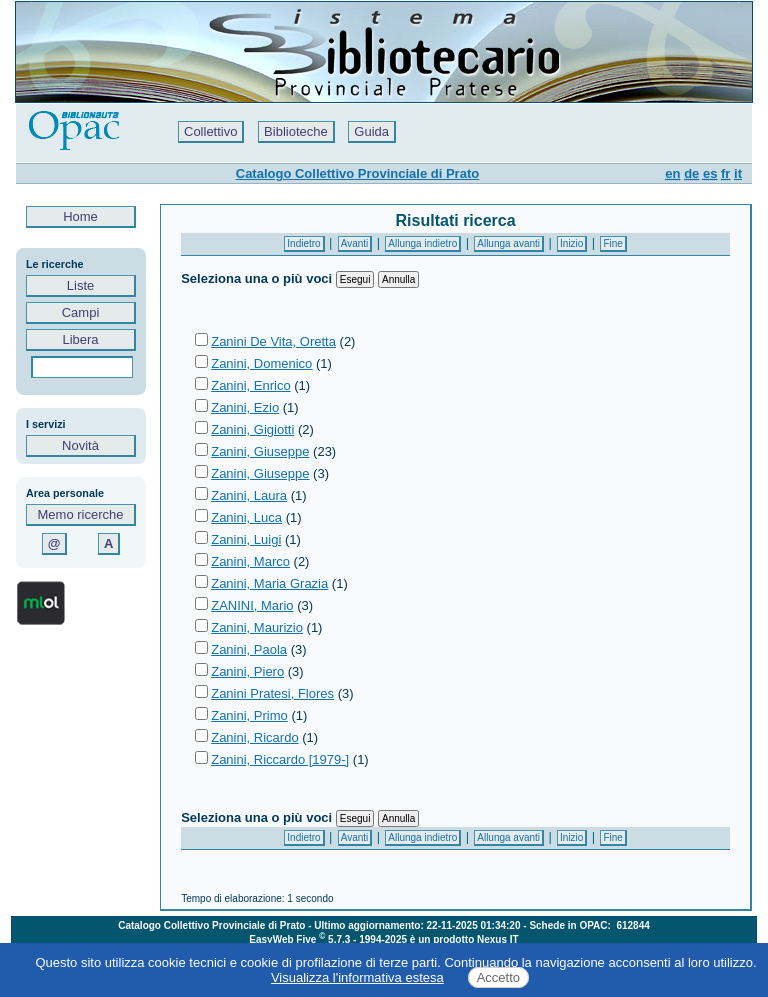 This screenshot has width=768, height=997. Describe the element at coordinates (80, 285) in the screenshot. I see `Liste` at that location.